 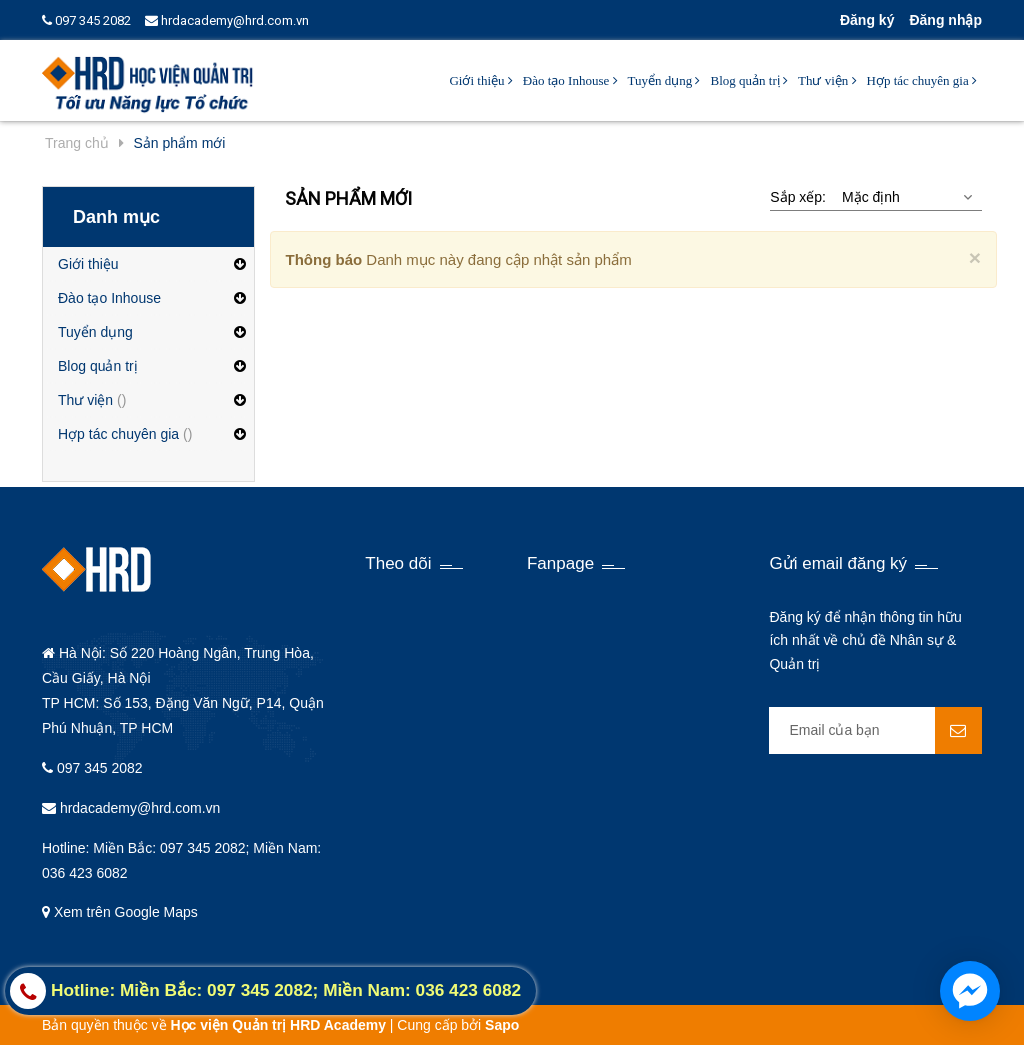 I want to click on Tuyển dụng, so click(x=664, y=80).